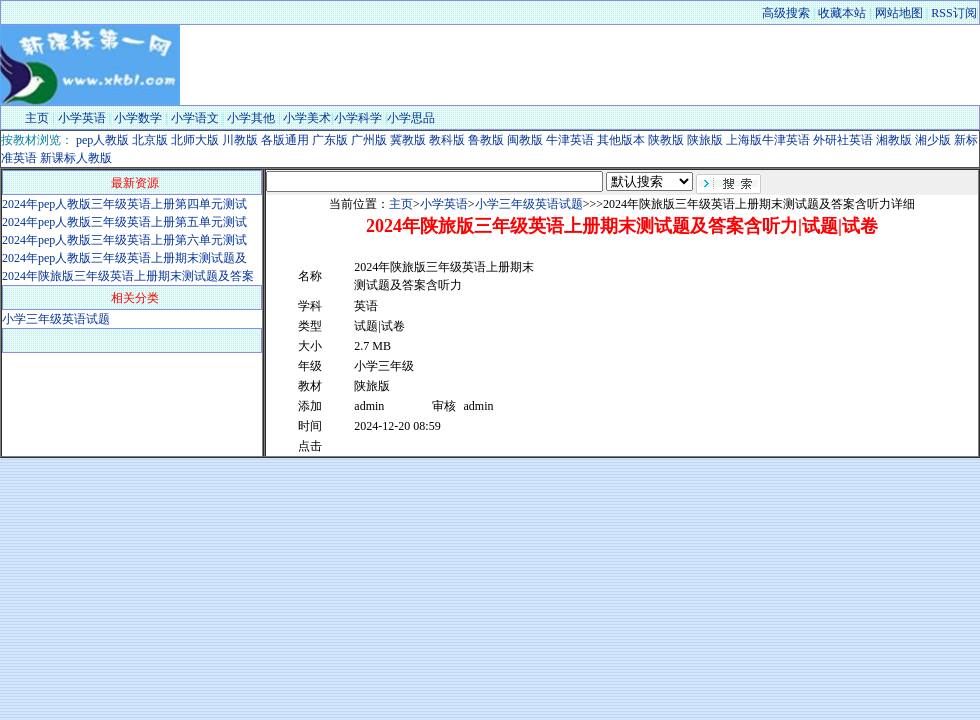 The image size is (980, 720). Describe the element at coordinates (82, 118) in the screenshot. I see `小学英语` at that location.